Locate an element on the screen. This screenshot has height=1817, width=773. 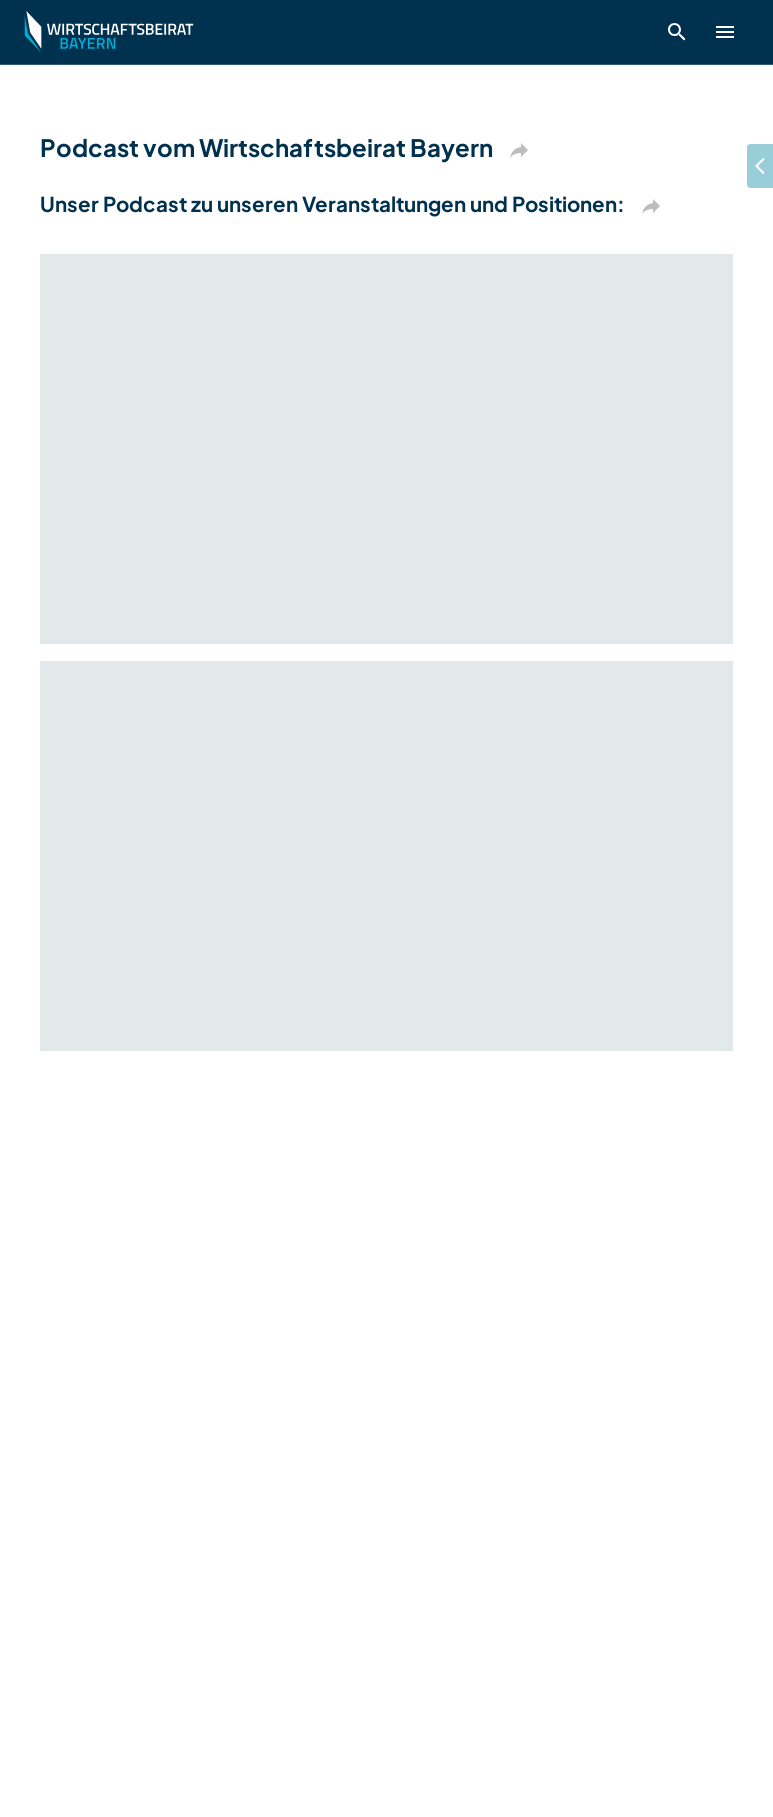
[show header menu] is located at coordinates (725, 32).